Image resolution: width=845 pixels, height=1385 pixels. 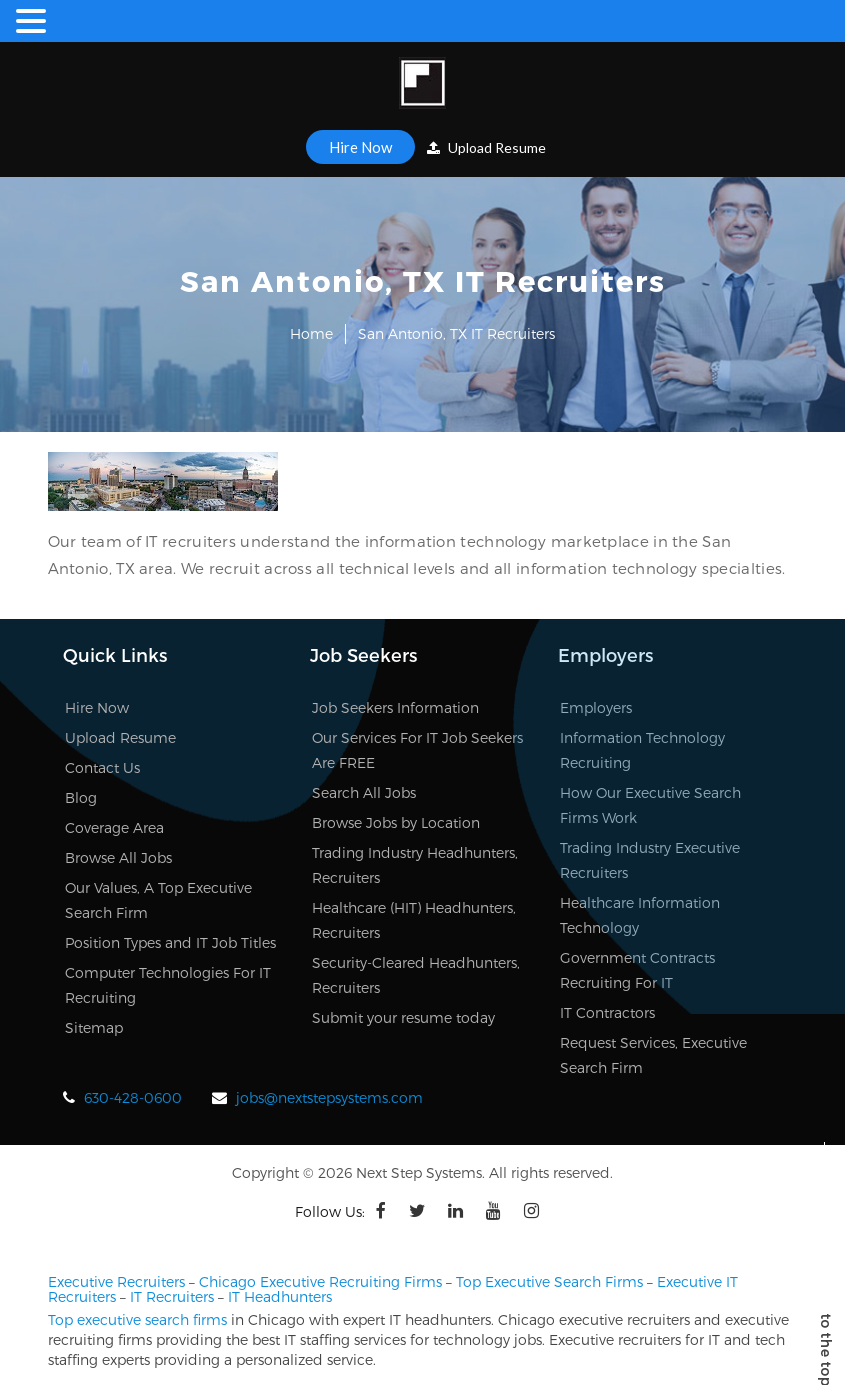 What do you see at coordinates (311, 333) in the screenshot?
I see `Home` at bounding box center [311, 333].